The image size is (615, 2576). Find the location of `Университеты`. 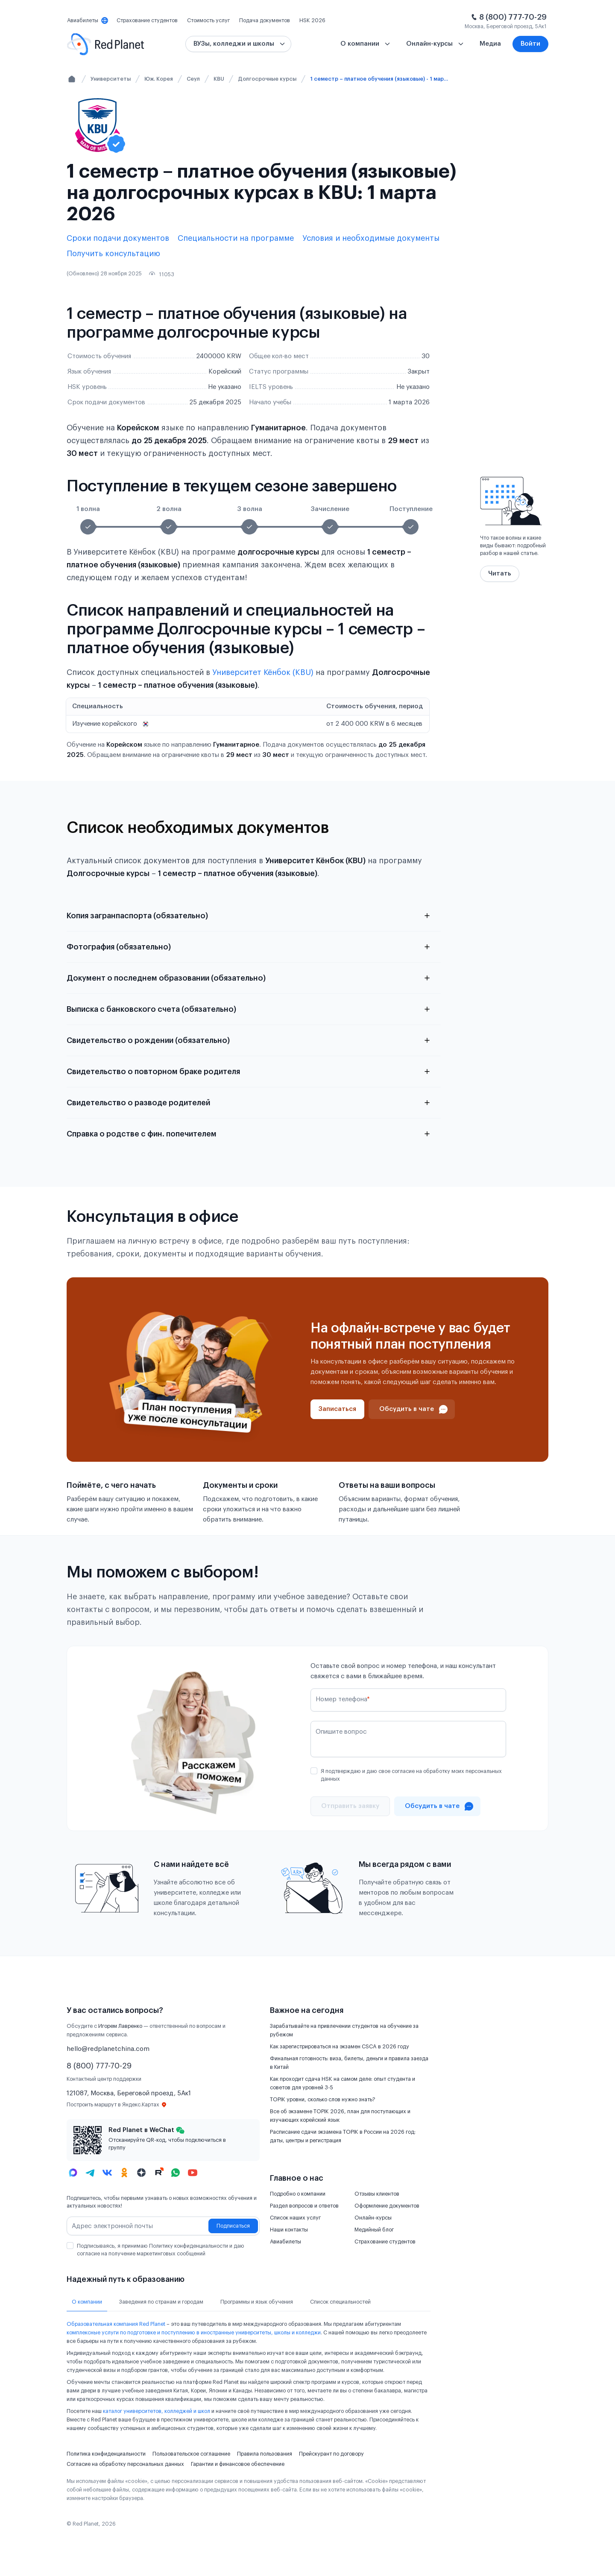

Университеты is located at coordinates (111, 79).